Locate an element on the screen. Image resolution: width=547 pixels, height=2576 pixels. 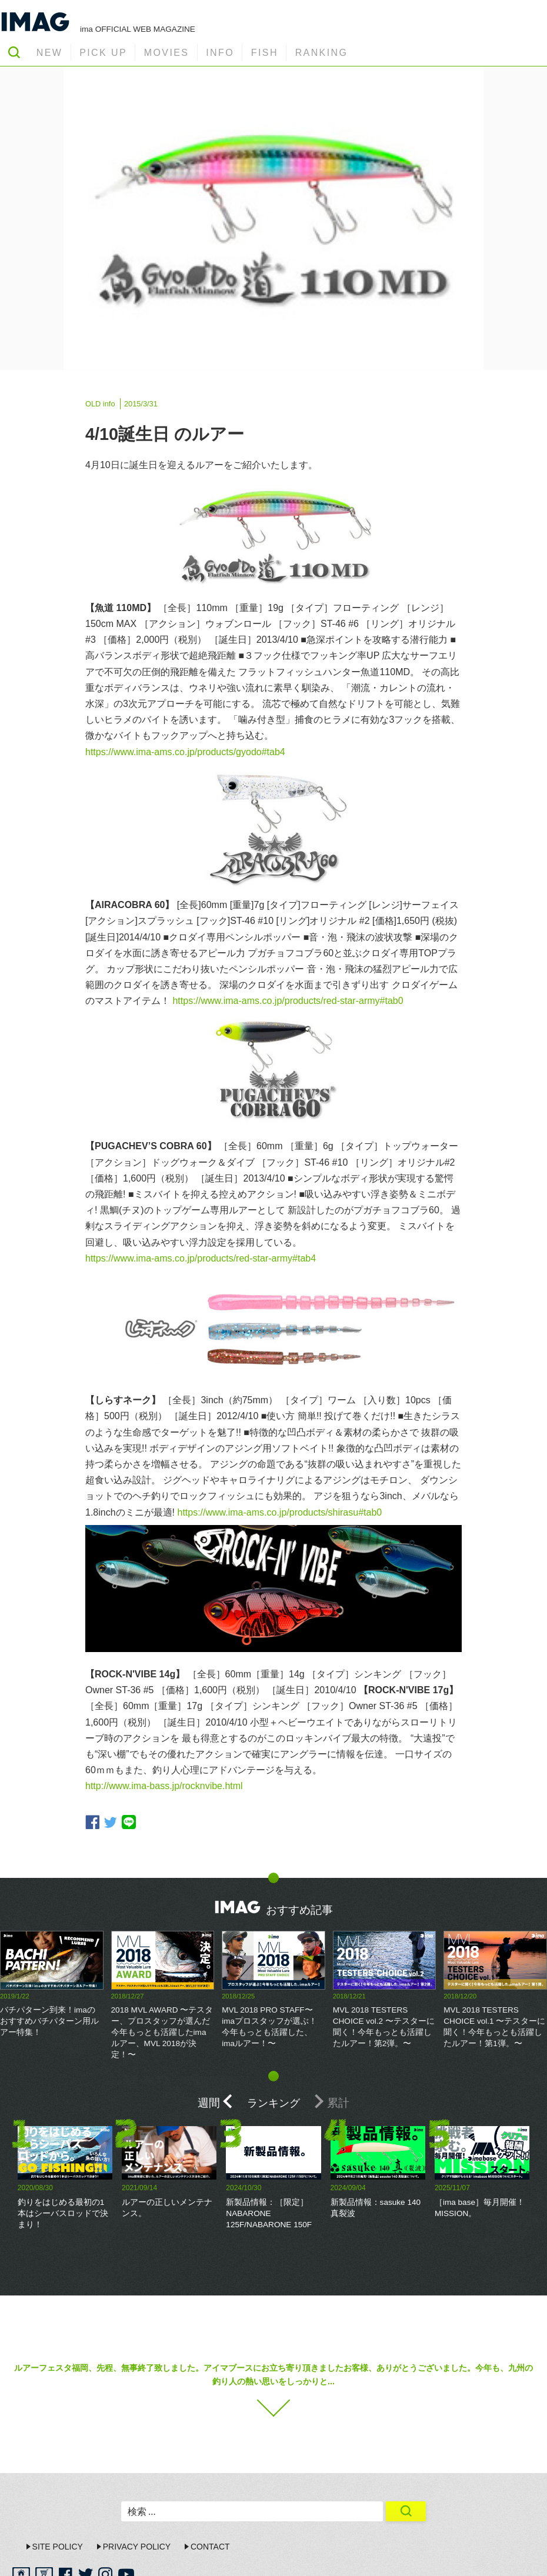
https://www.ima-ams.co.jp/products/shirasu#tab0 is located at coordinates (279, 1512).